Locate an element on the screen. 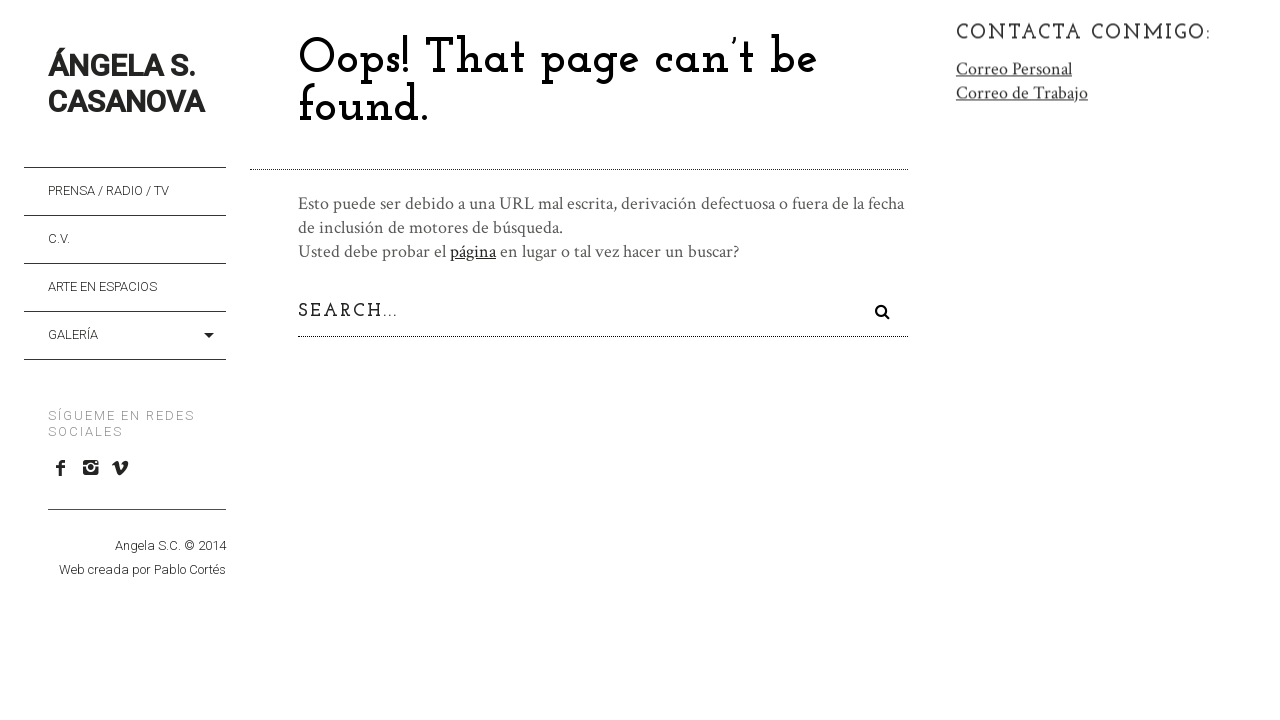 The height and width of the screenshot is (720, 1280). Arte en Espacios is located at coordinates (102, 286).